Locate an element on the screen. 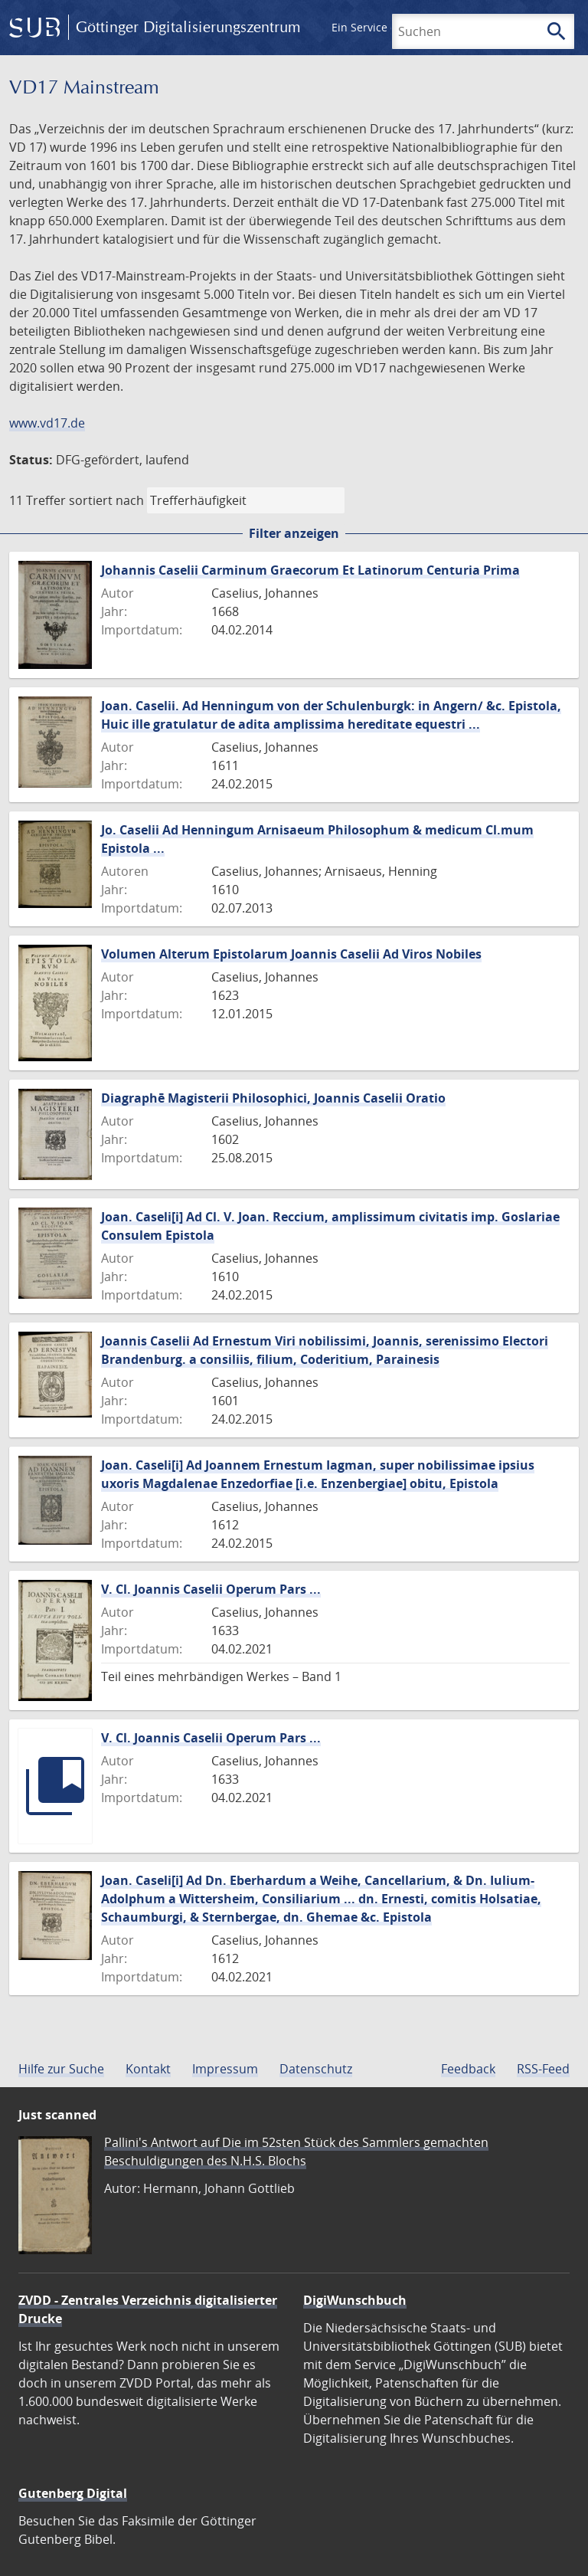 The height and width of the screenshot is (2576, 588). Feedback is located at coordinates (468, 2068).